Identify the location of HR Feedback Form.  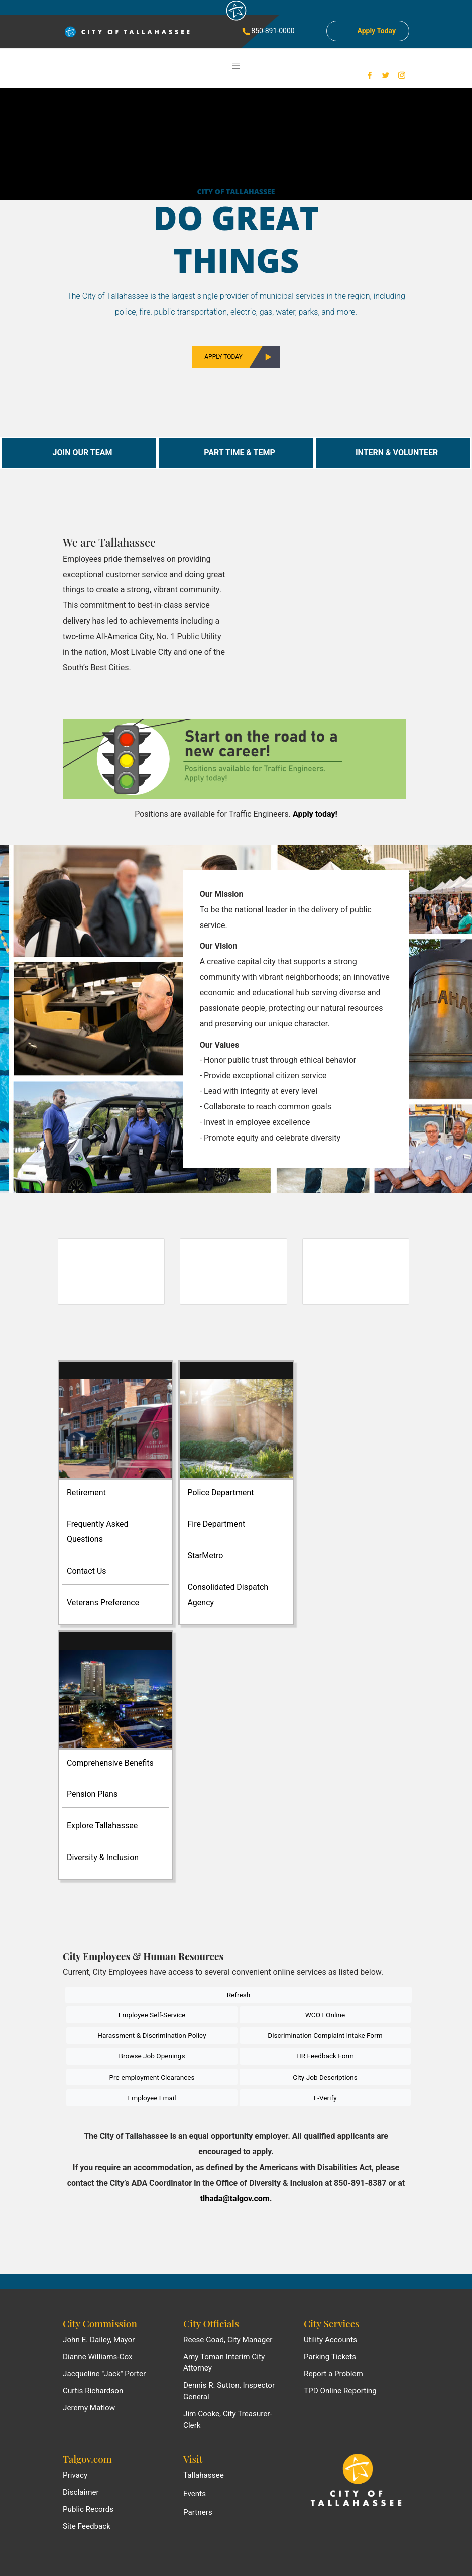
(325, 2056).